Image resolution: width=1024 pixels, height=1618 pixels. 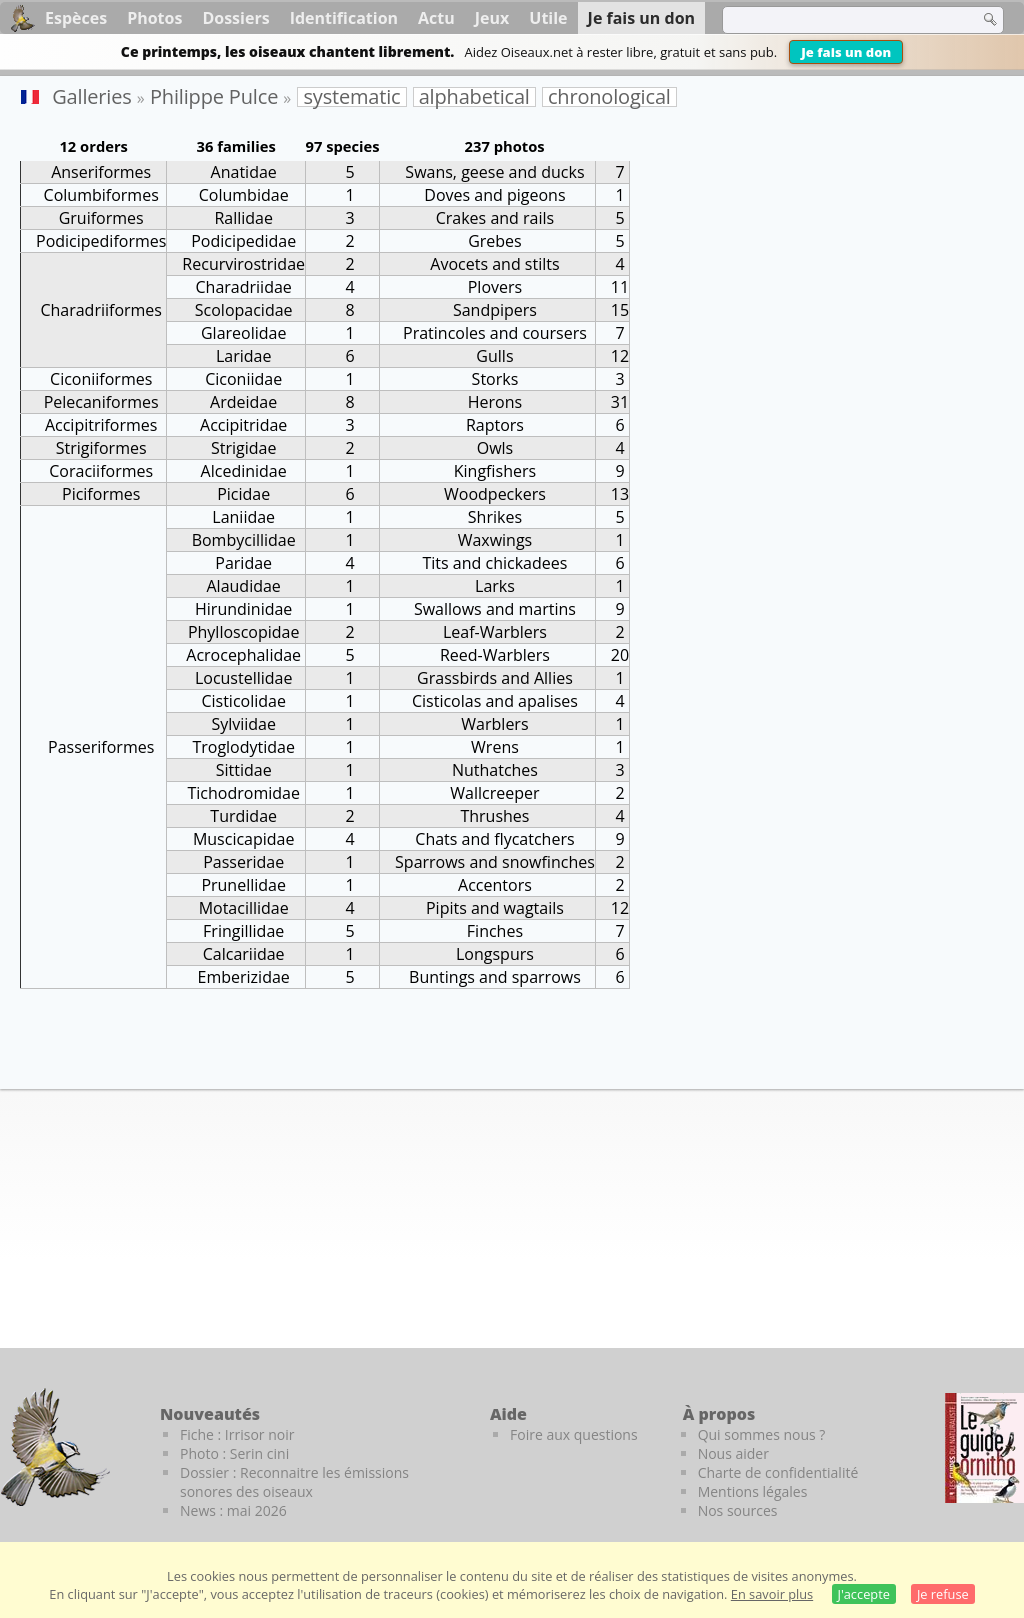 What do you see at coordinates (243, 885) in the screenshot?
I see `Prunellidae` at bounding box center [243, 885].